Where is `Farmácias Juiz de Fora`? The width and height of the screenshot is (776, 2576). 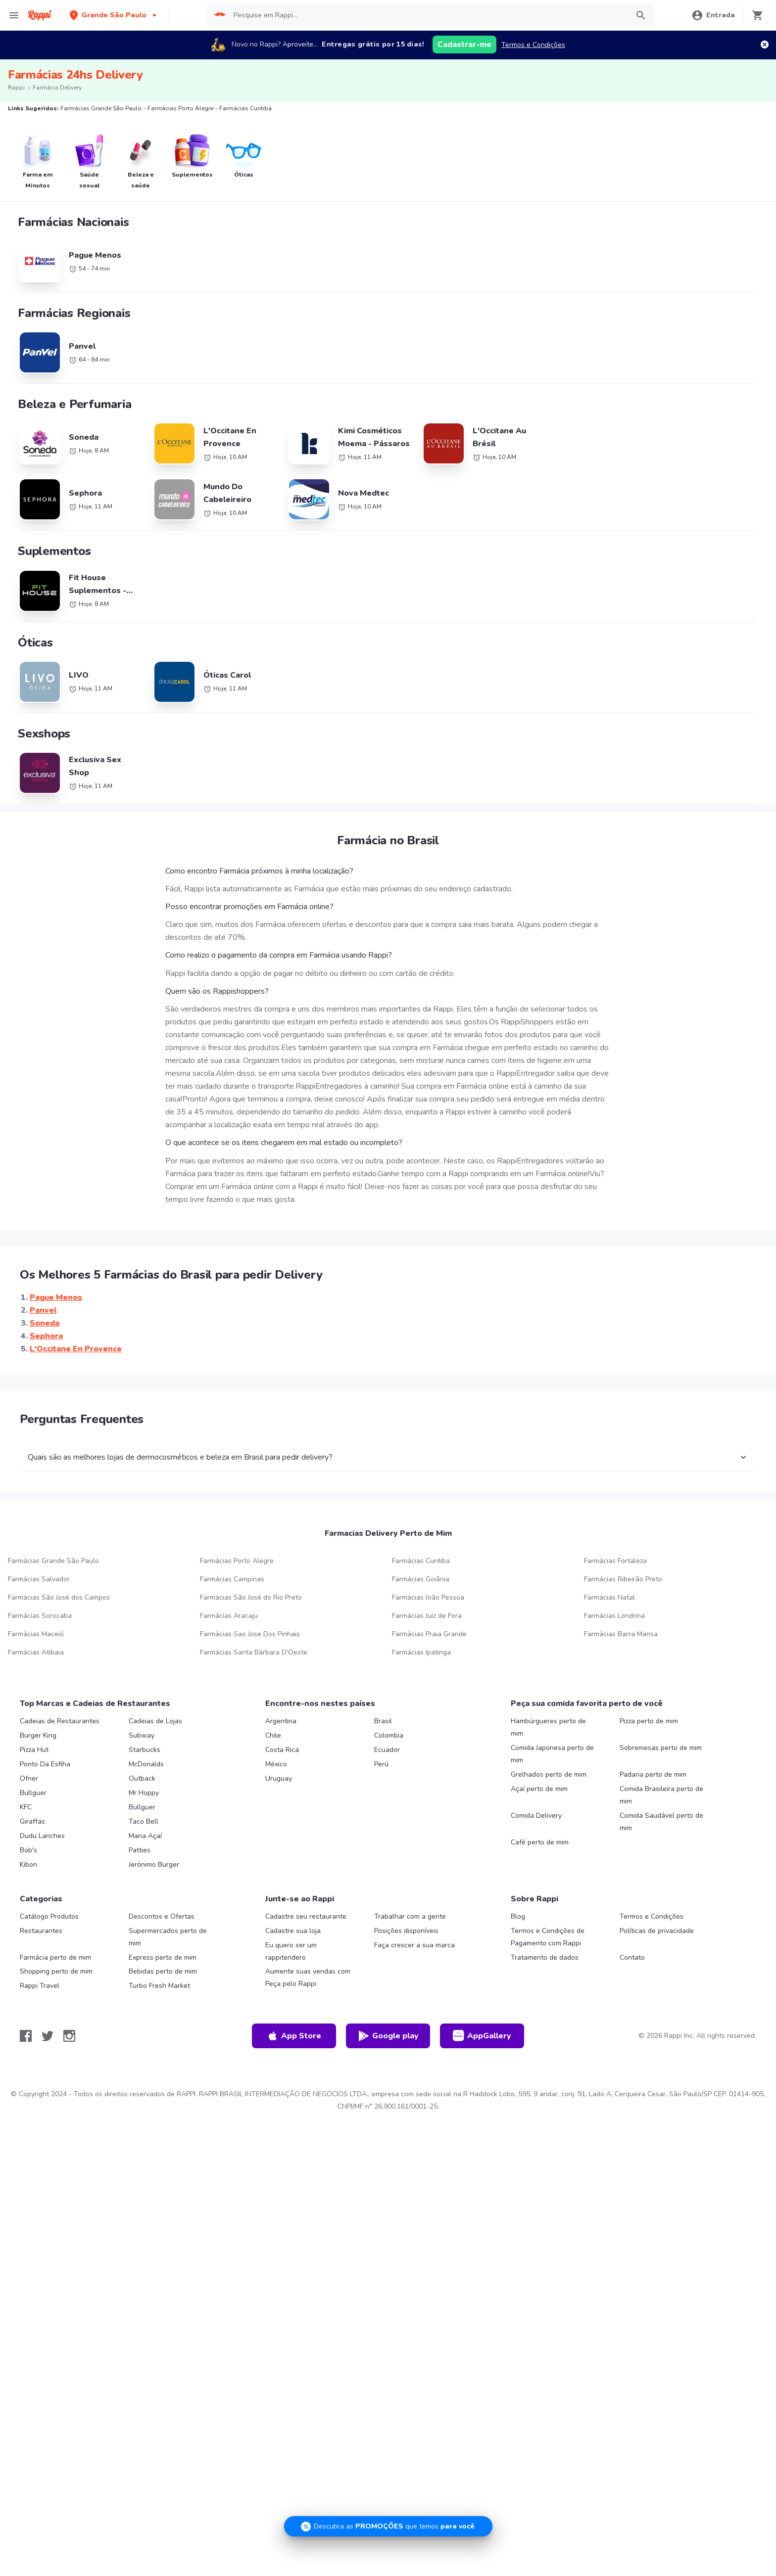 Farmácias Juiz de Fora is located at coordinates (427, 1615).